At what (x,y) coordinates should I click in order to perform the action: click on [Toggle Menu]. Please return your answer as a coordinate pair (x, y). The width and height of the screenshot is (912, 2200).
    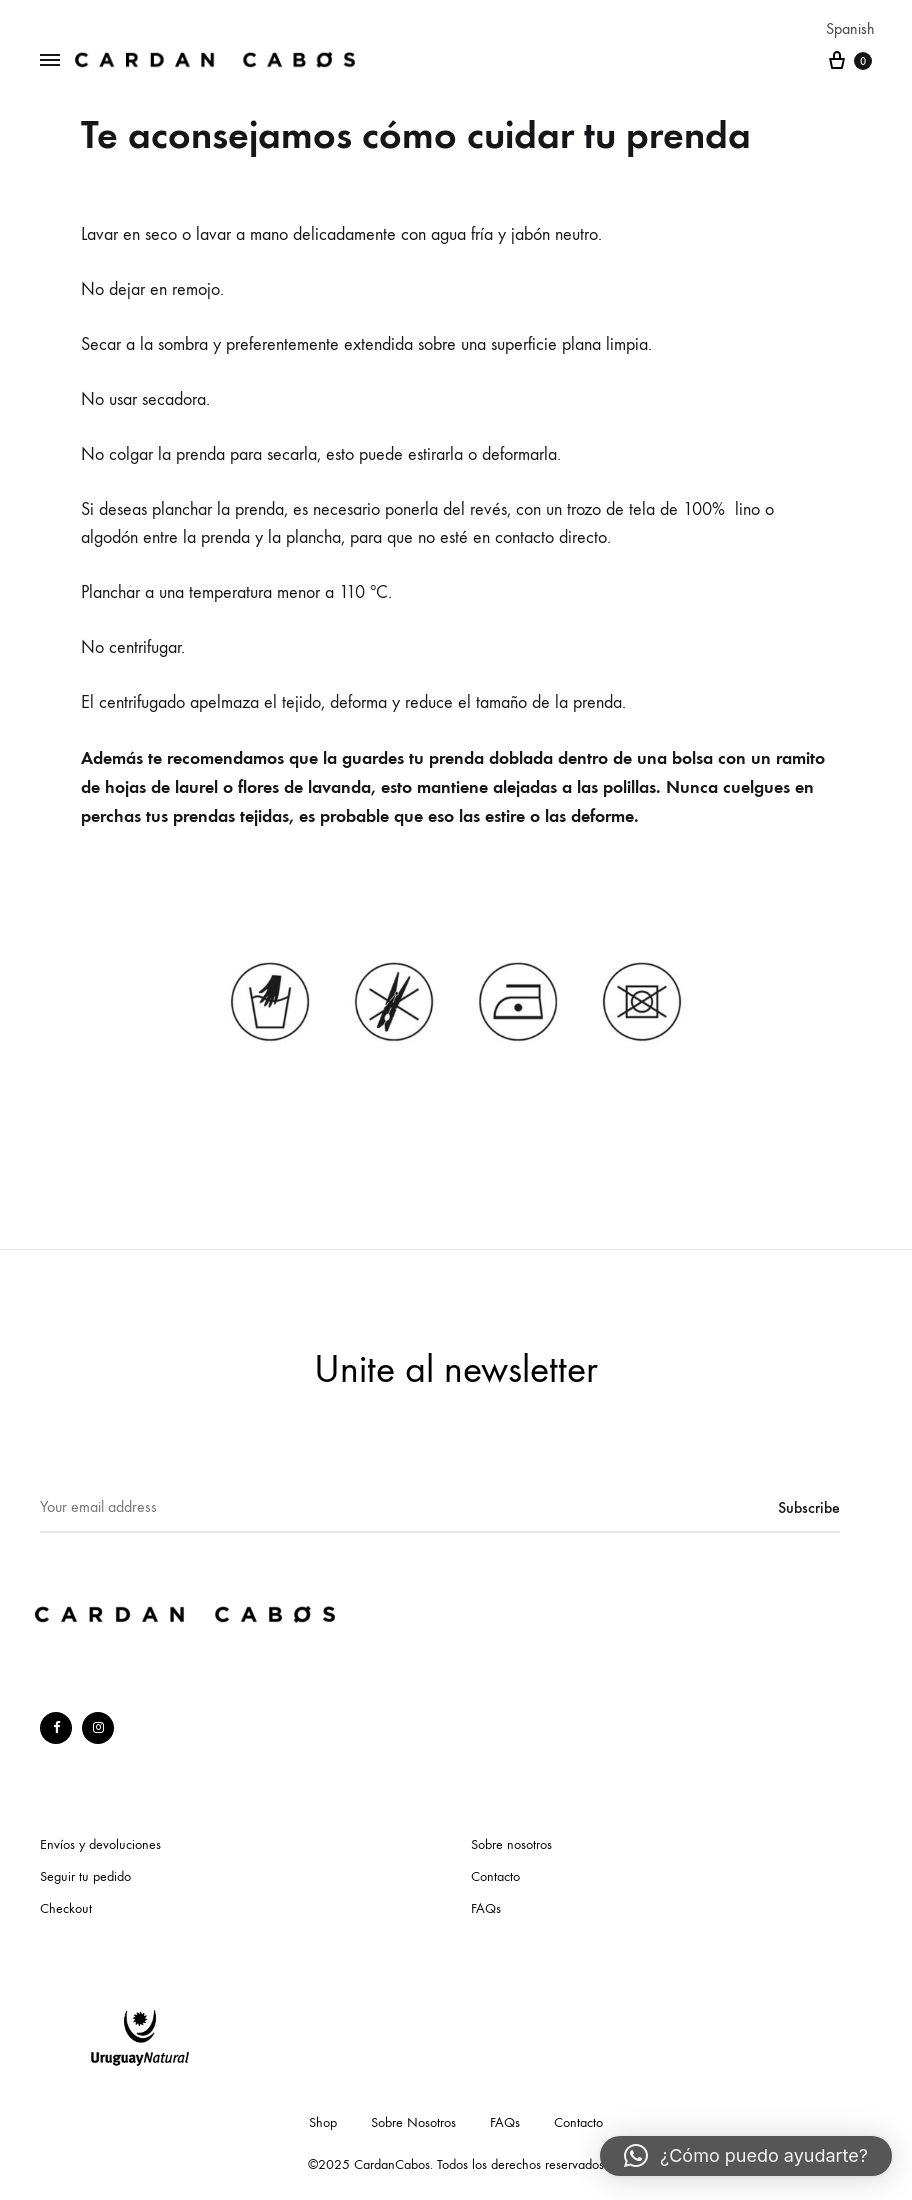
    Looking at the image, I should click on (50, 61).